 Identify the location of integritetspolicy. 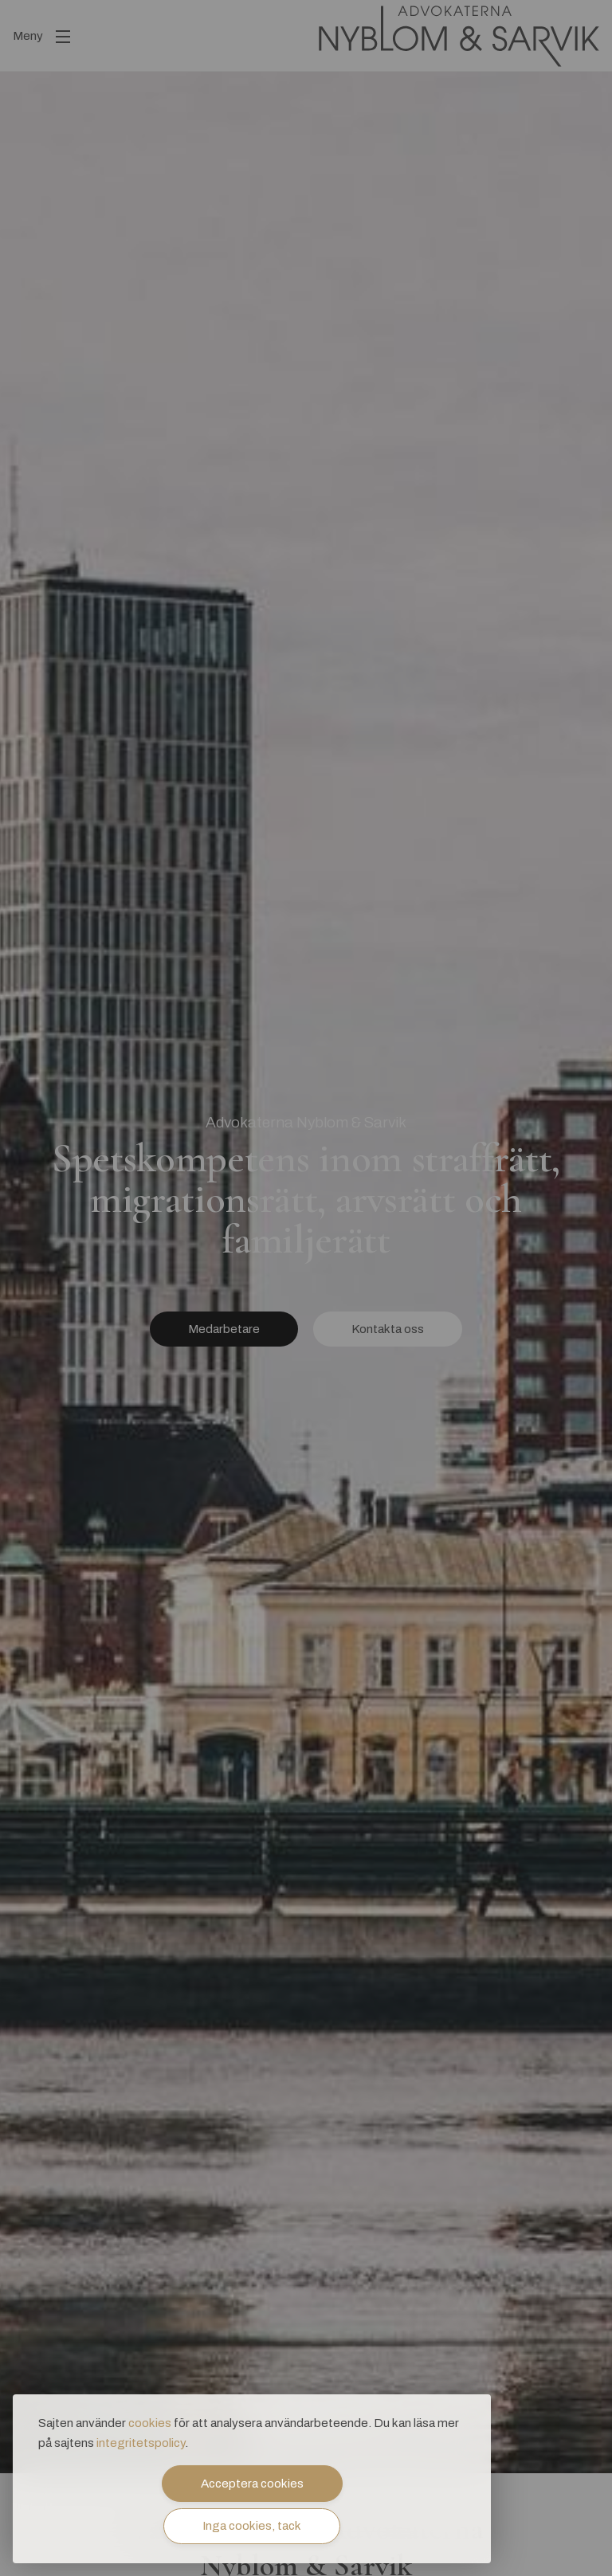
(140, 2443).